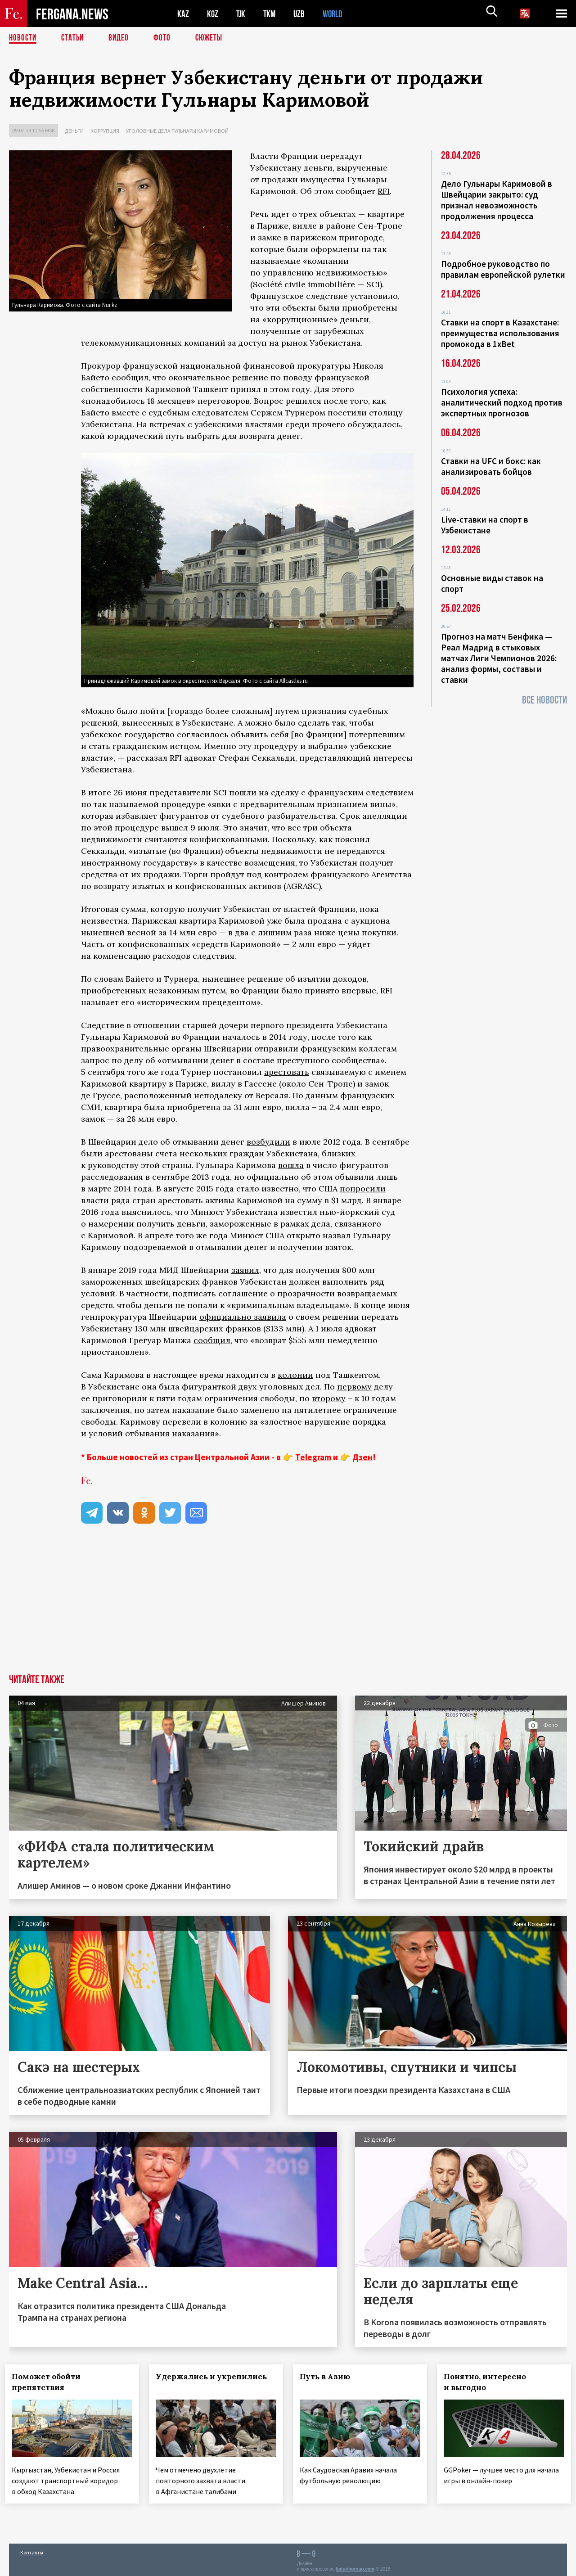  I want to click on Ставки на UFC и бокс: как анализировать бойцов, so click(491, 466).